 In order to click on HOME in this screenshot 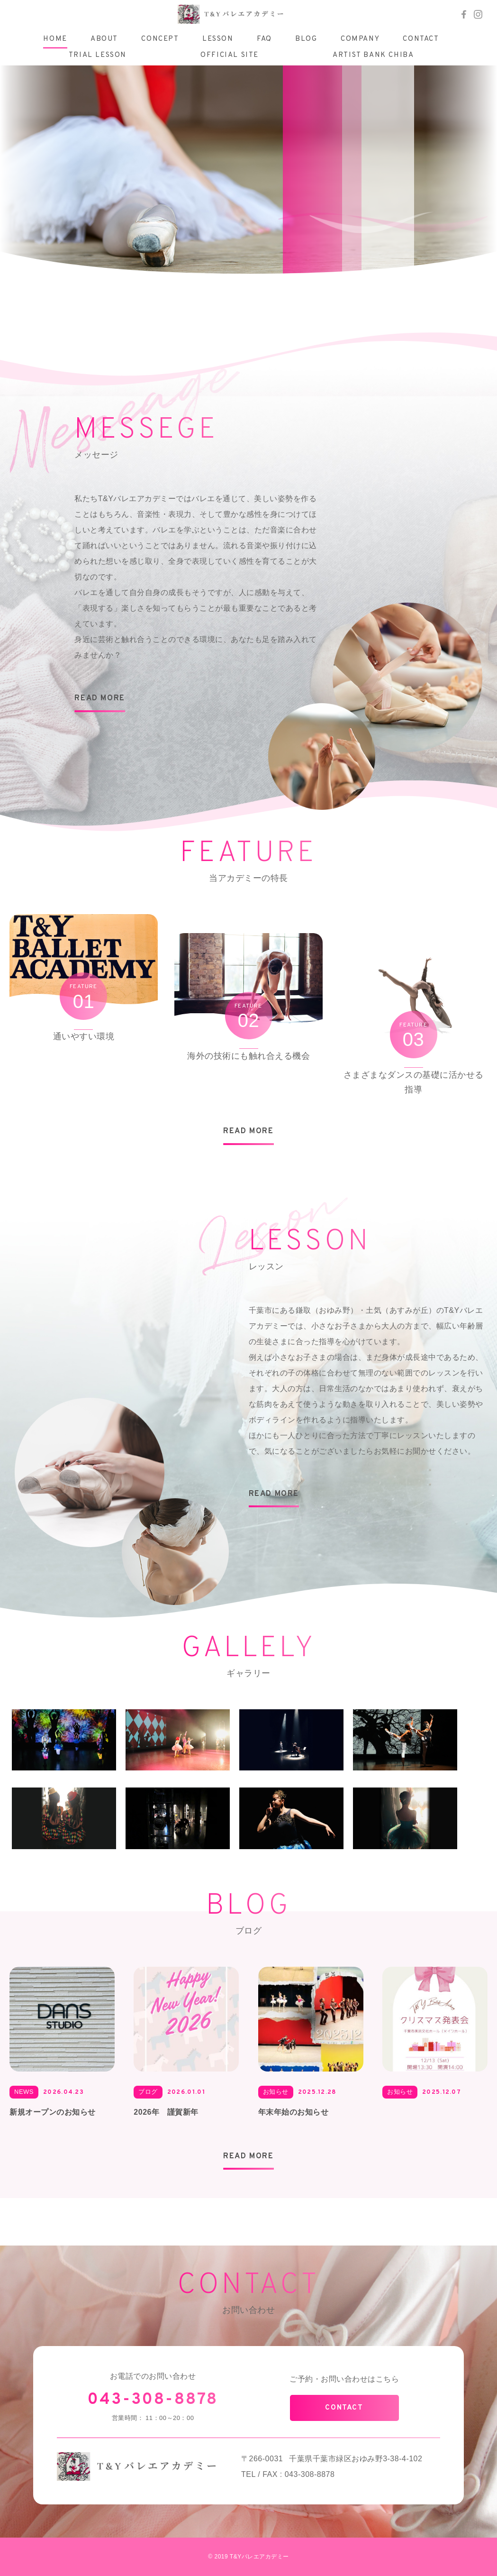, I will do `click(55, 39)`.